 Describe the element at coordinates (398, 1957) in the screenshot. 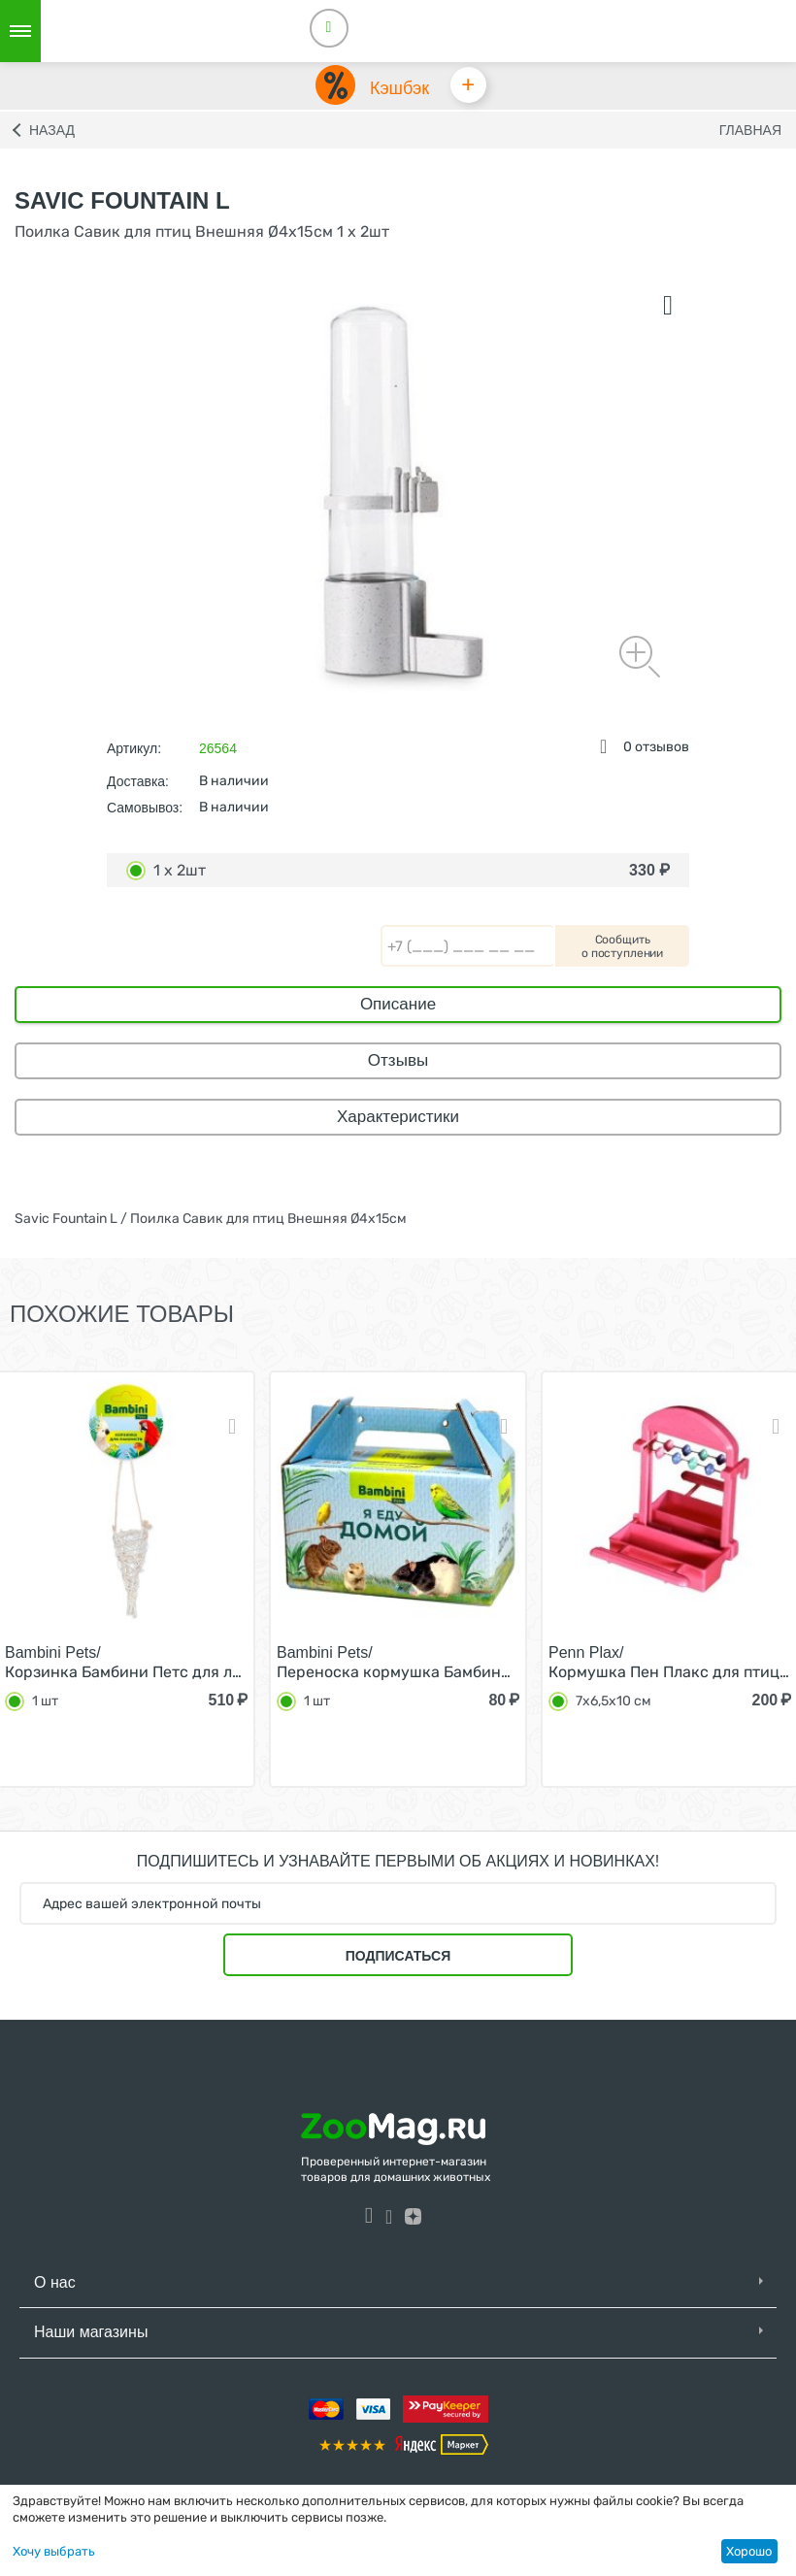

I see `Подписаться` at that location.